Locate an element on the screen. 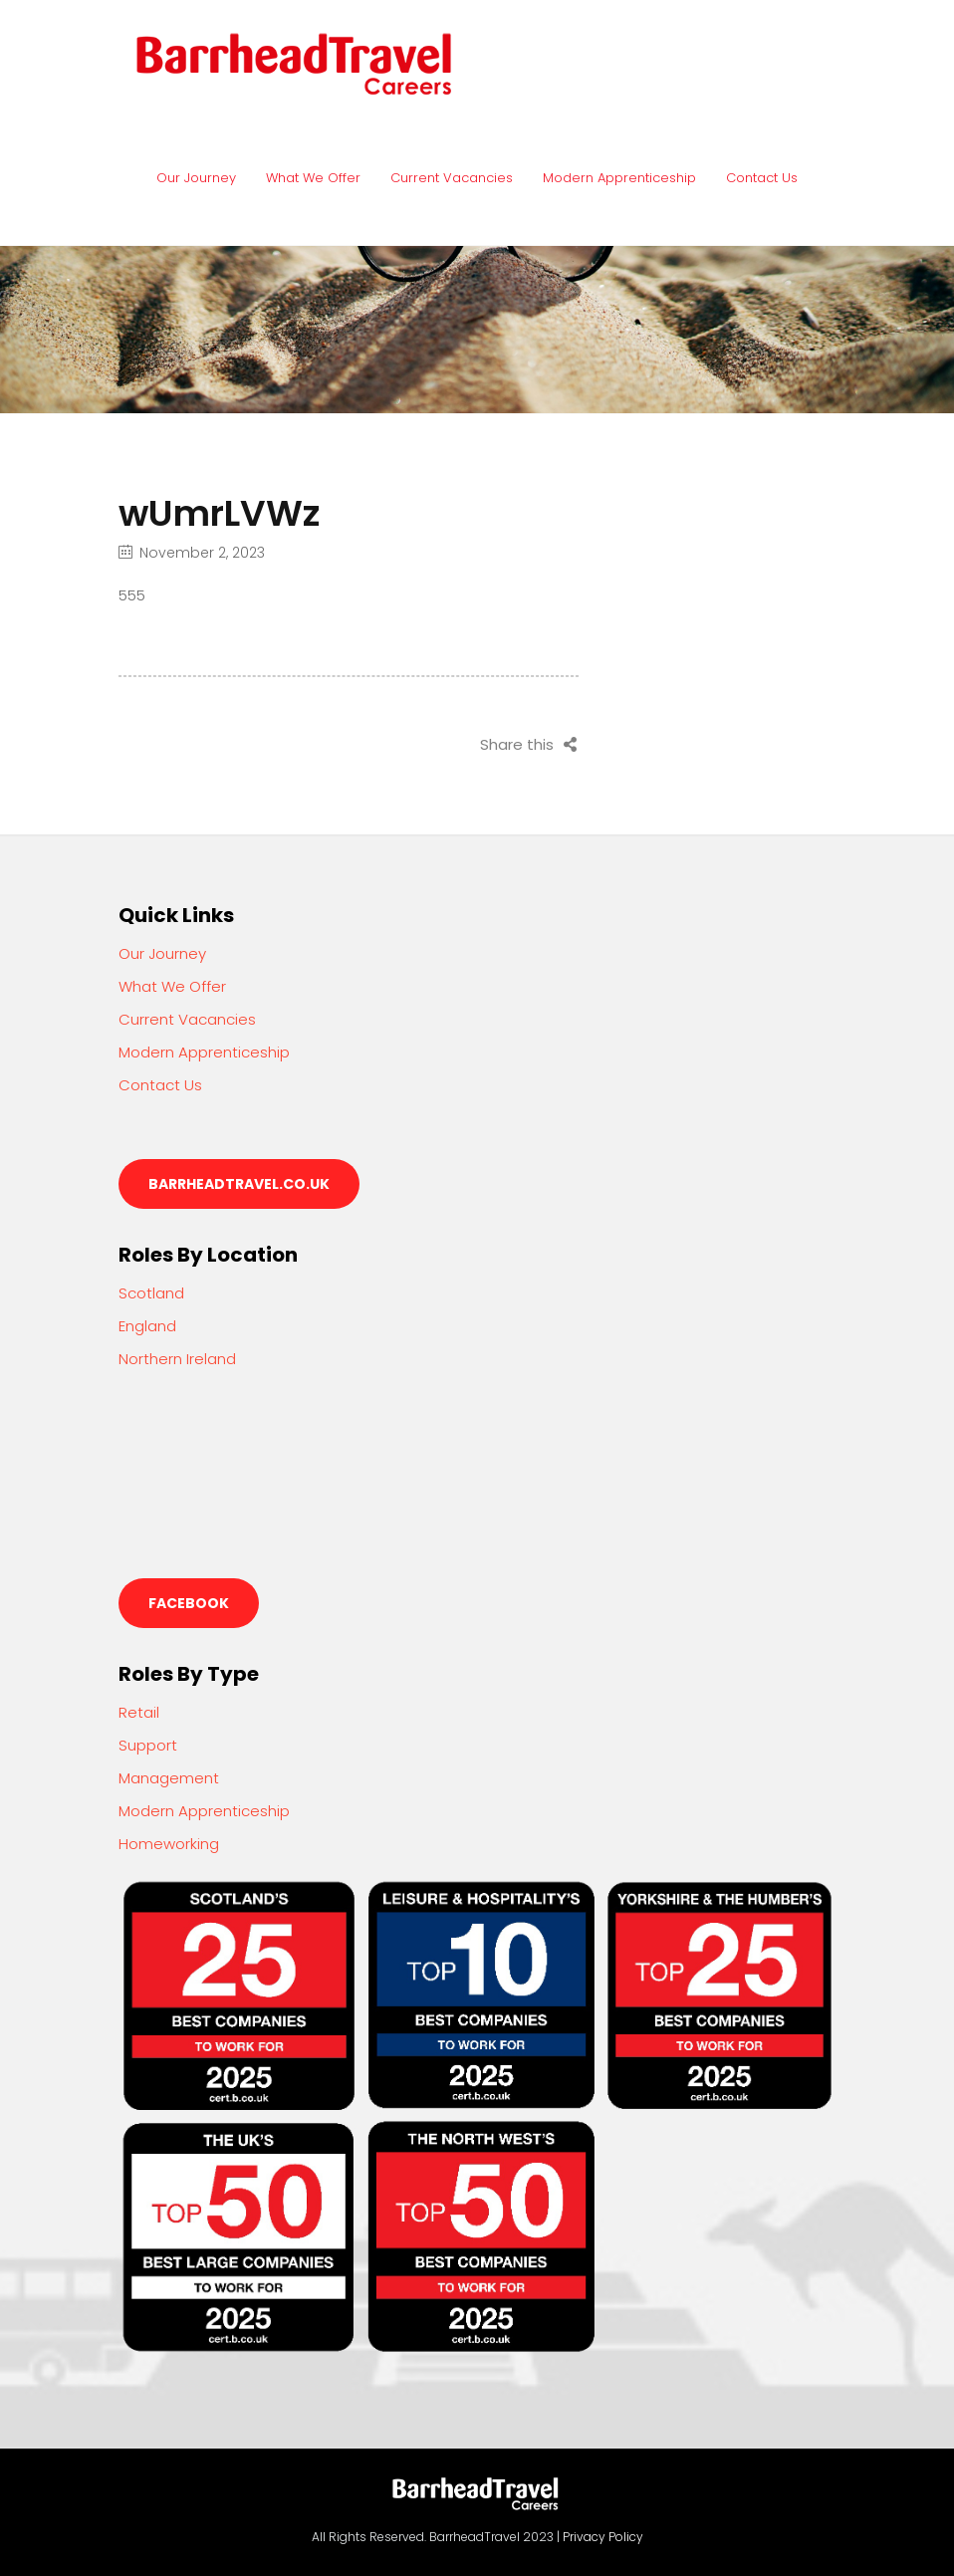  What We Offer is located at coordinates (313, 177).